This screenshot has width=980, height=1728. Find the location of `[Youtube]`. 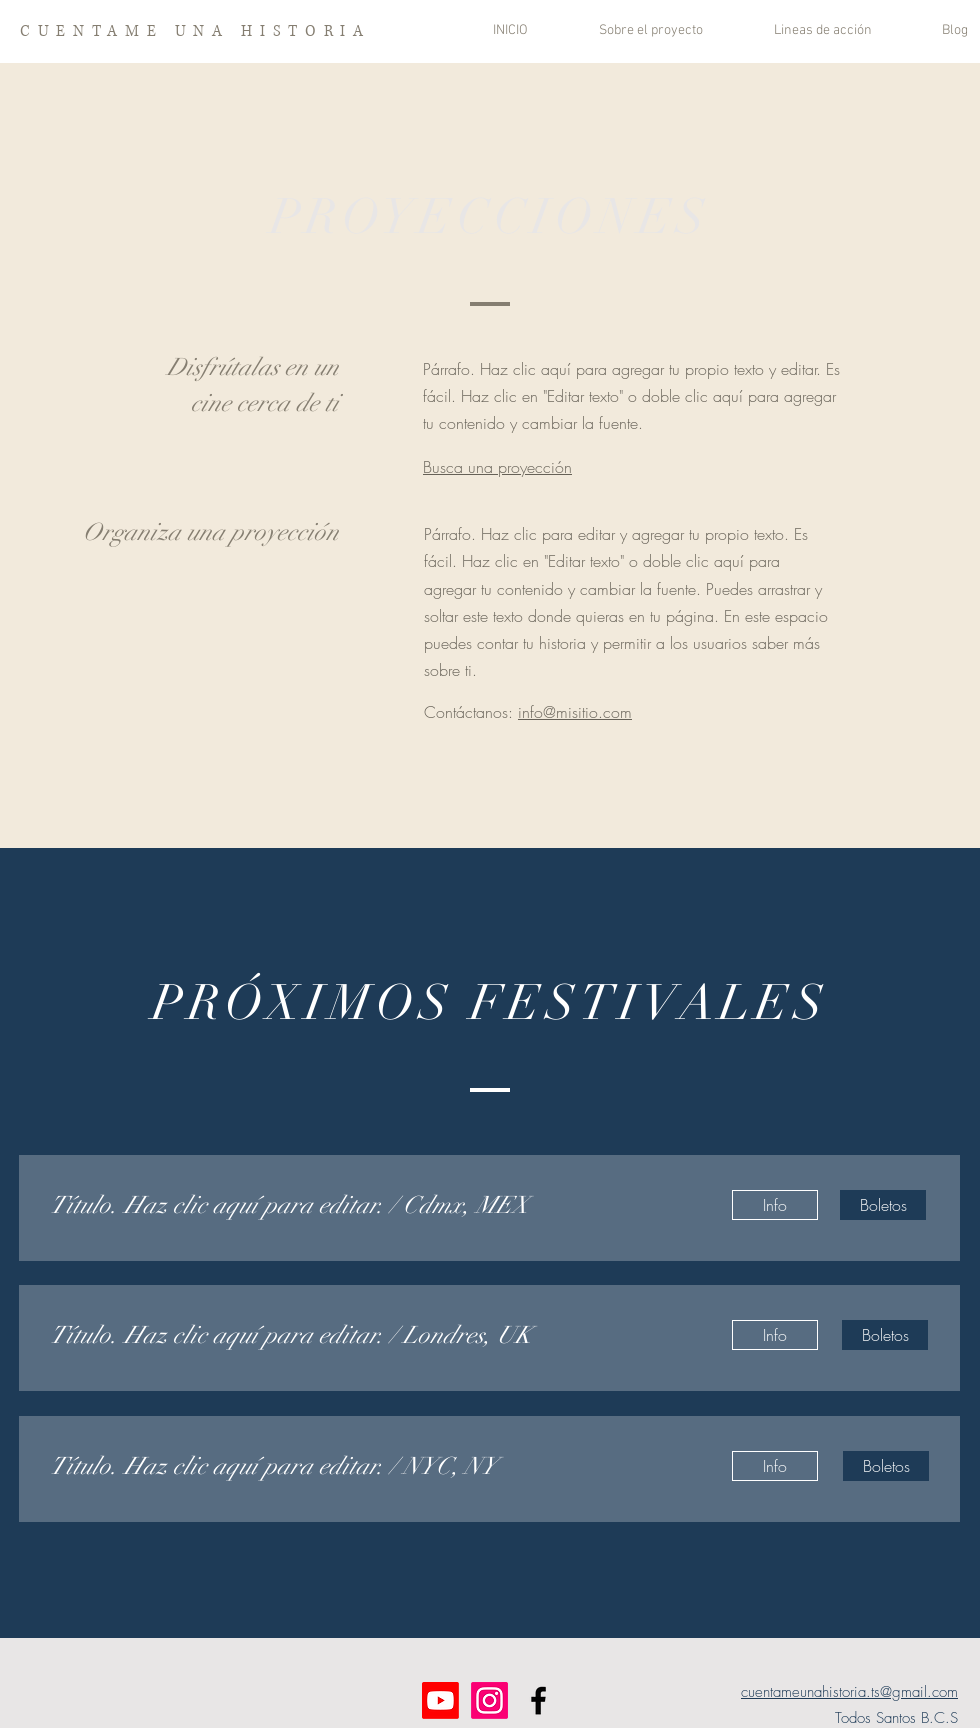

[Youtube] is located at coordinates (440, 1700).